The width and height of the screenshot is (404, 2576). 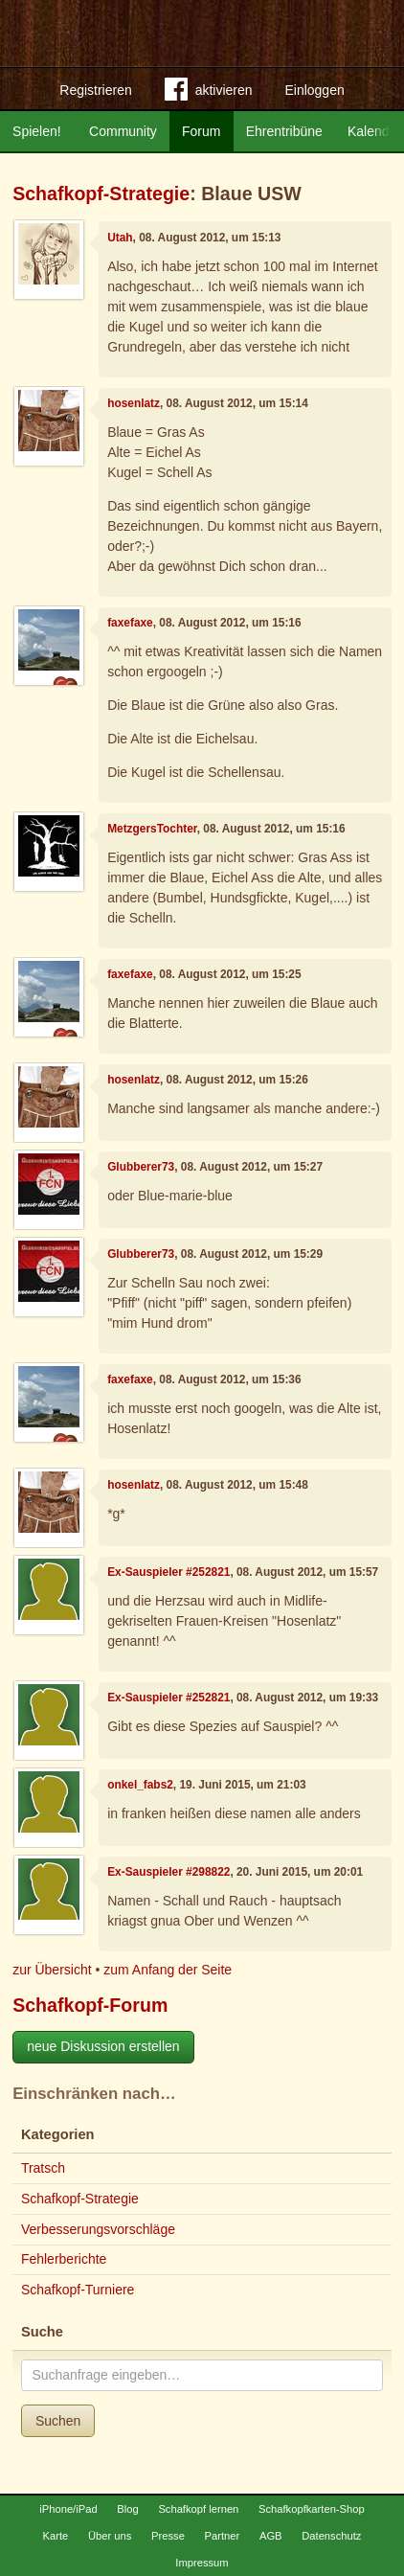 What do you see at coordinates (56, 2536) in the screenshot?
I see `Karte` at bounding box center [56, 2536].